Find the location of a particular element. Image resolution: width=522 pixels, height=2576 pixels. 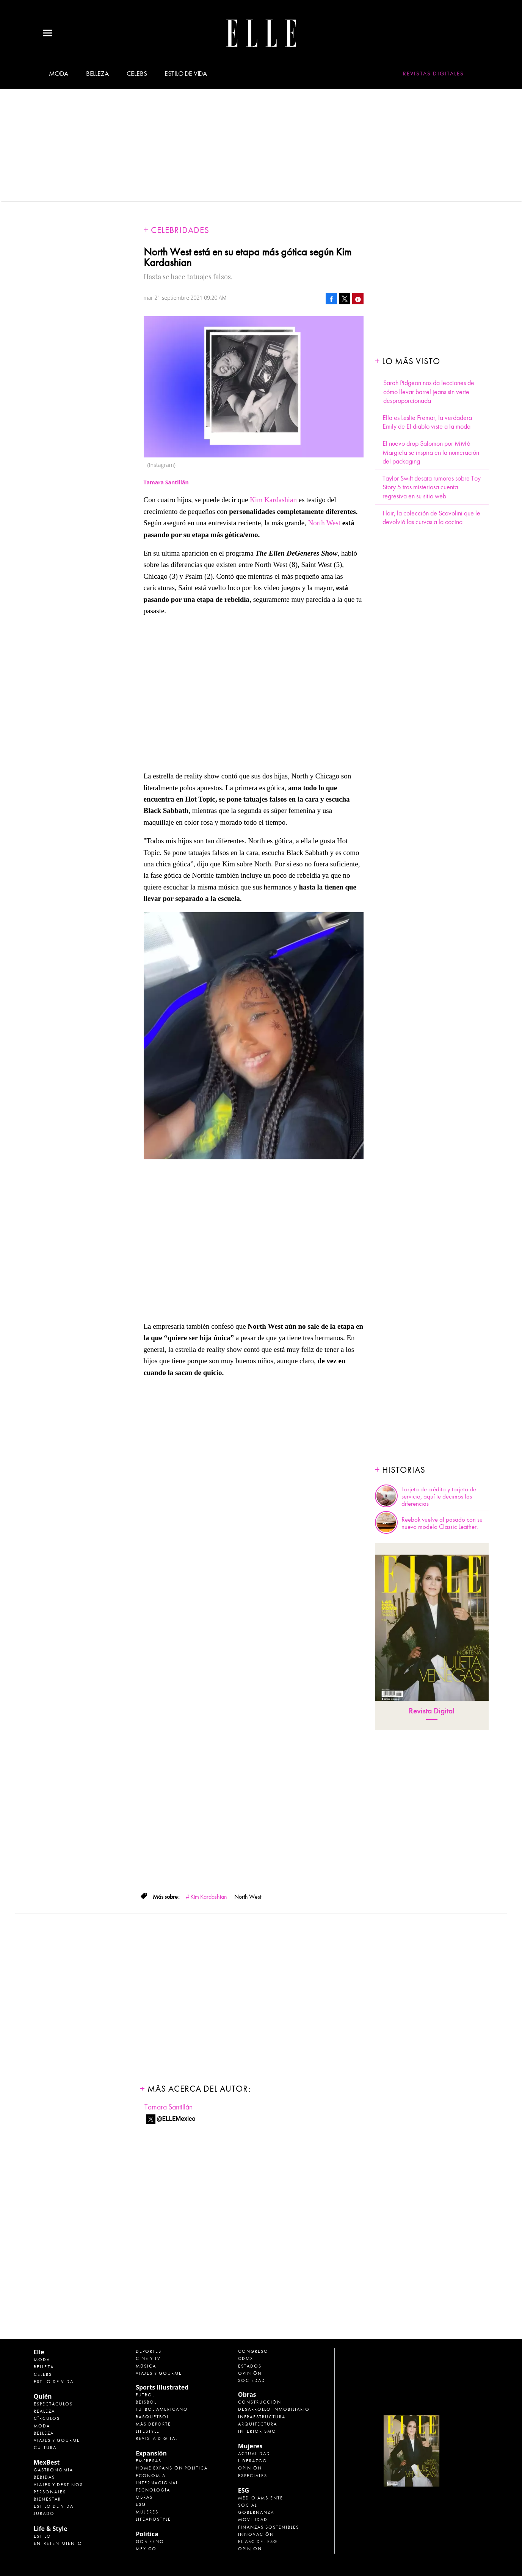

Cine y TV is located at coordinates (148, 2358).